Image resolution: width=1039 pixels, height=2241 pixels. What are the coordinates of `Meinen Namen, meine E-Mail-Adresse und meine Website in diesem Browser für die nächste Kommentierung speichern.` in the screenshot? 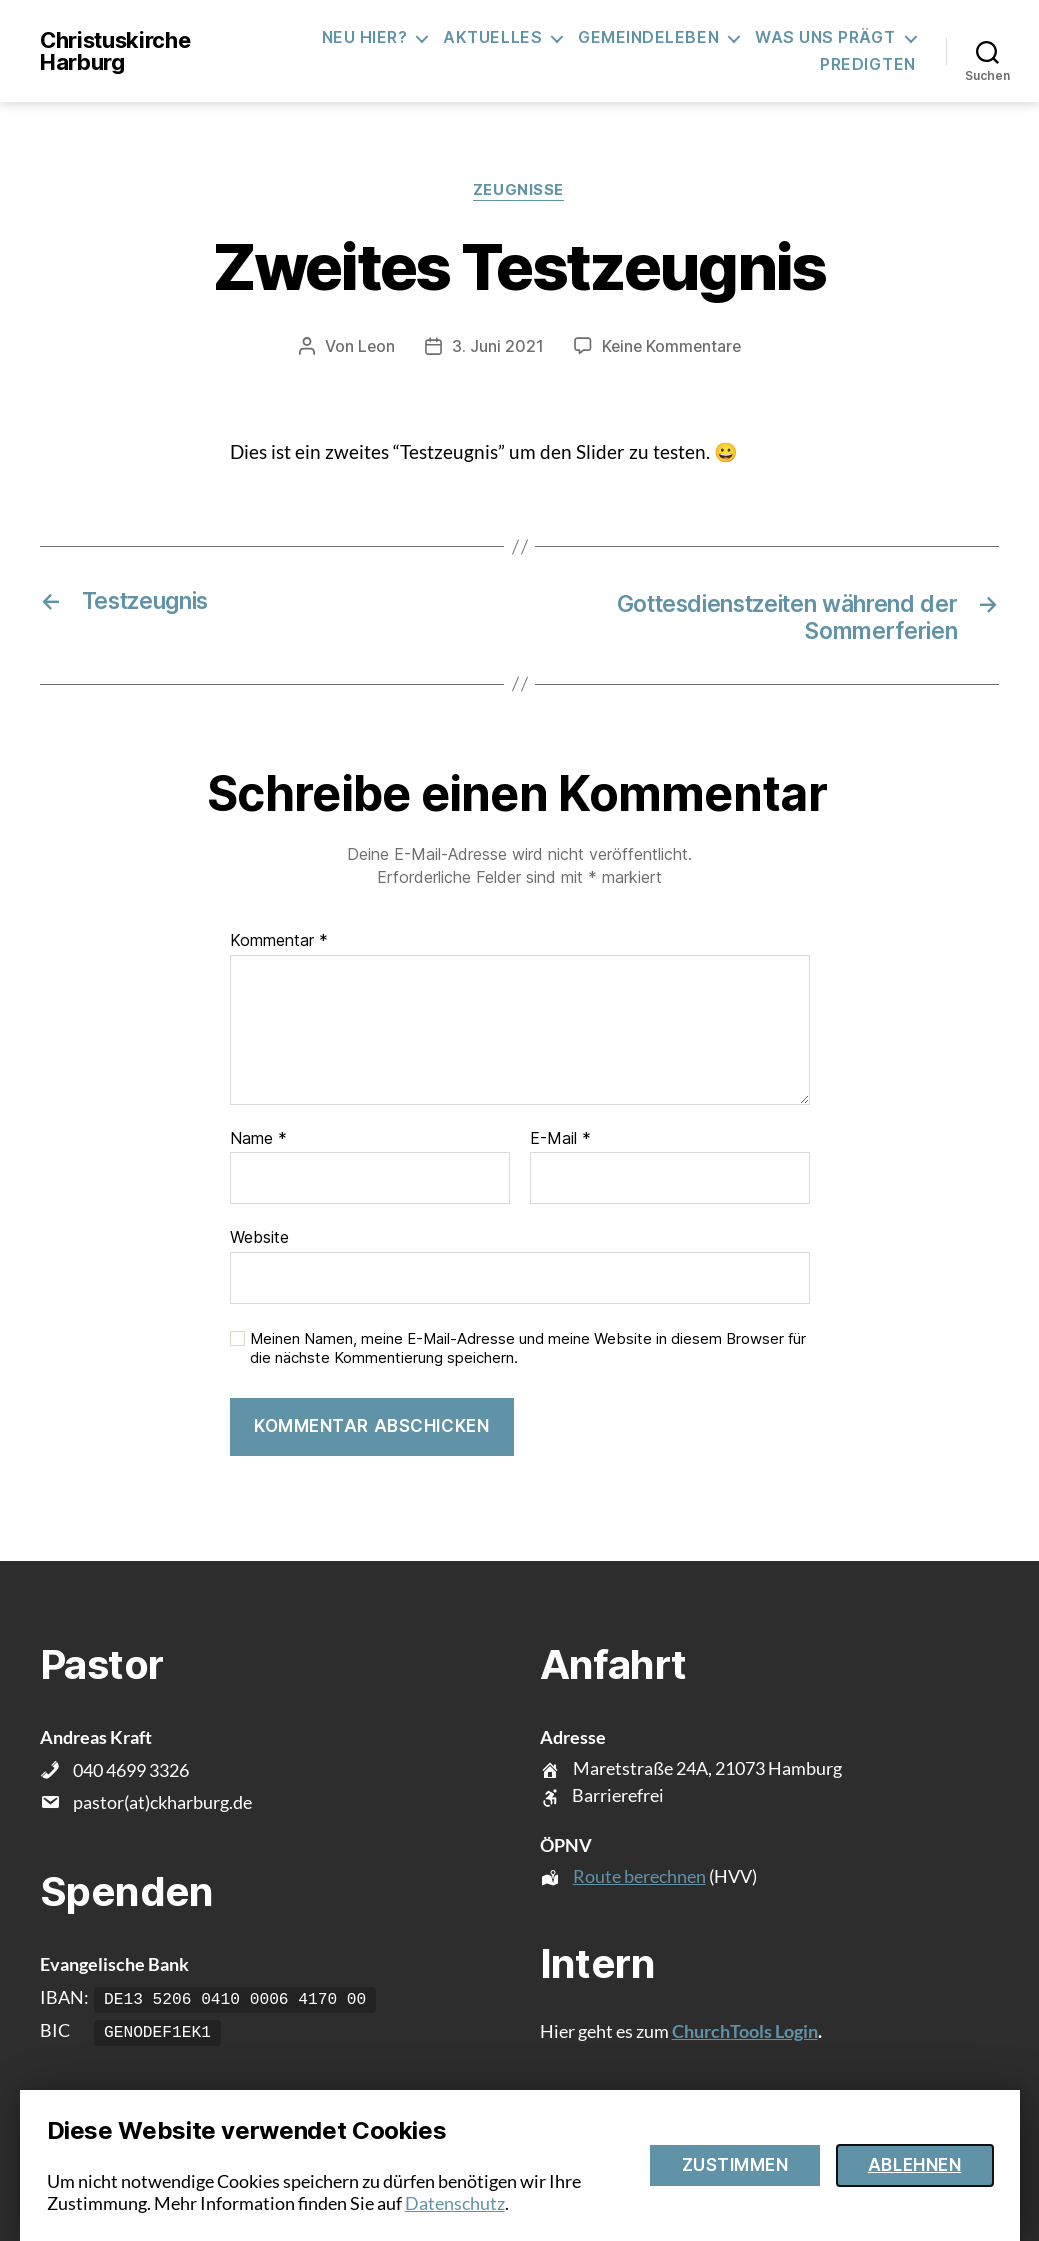 It's located at (528, 1350).